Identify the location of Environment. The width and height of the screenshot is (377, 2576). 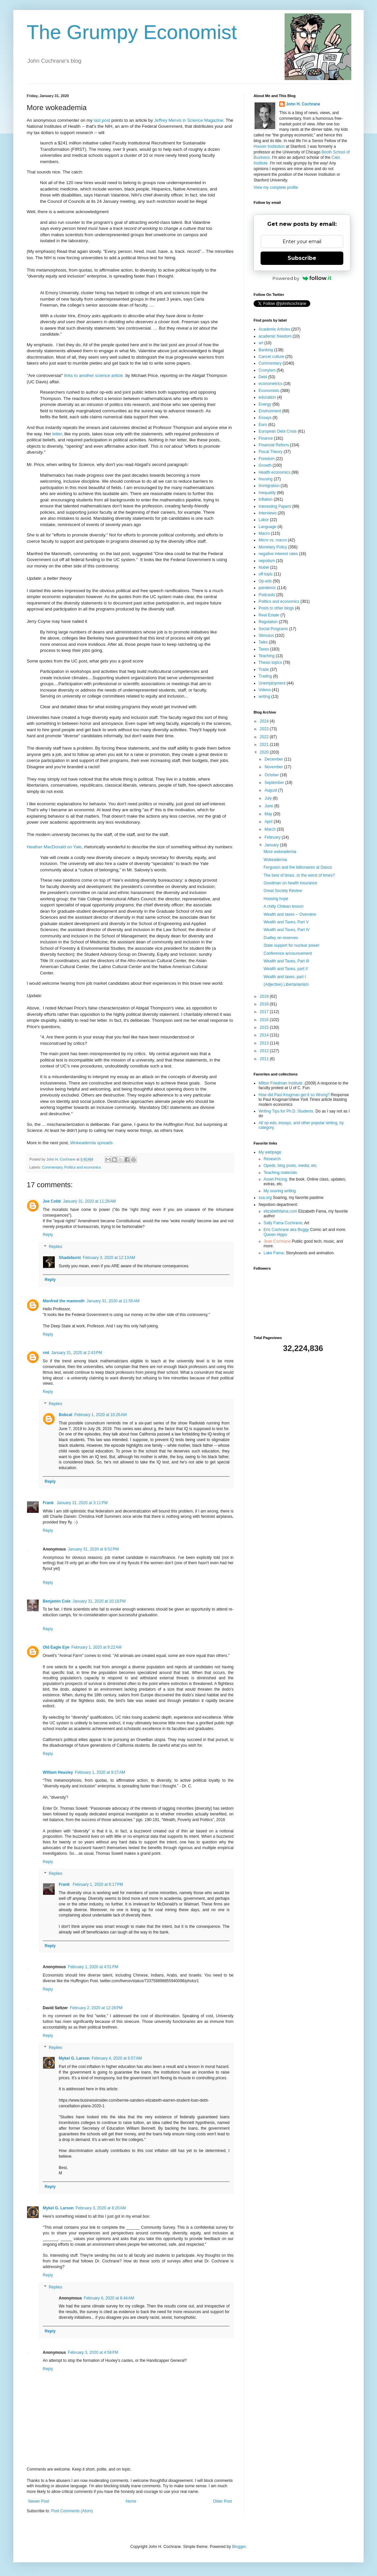
(270, 411).